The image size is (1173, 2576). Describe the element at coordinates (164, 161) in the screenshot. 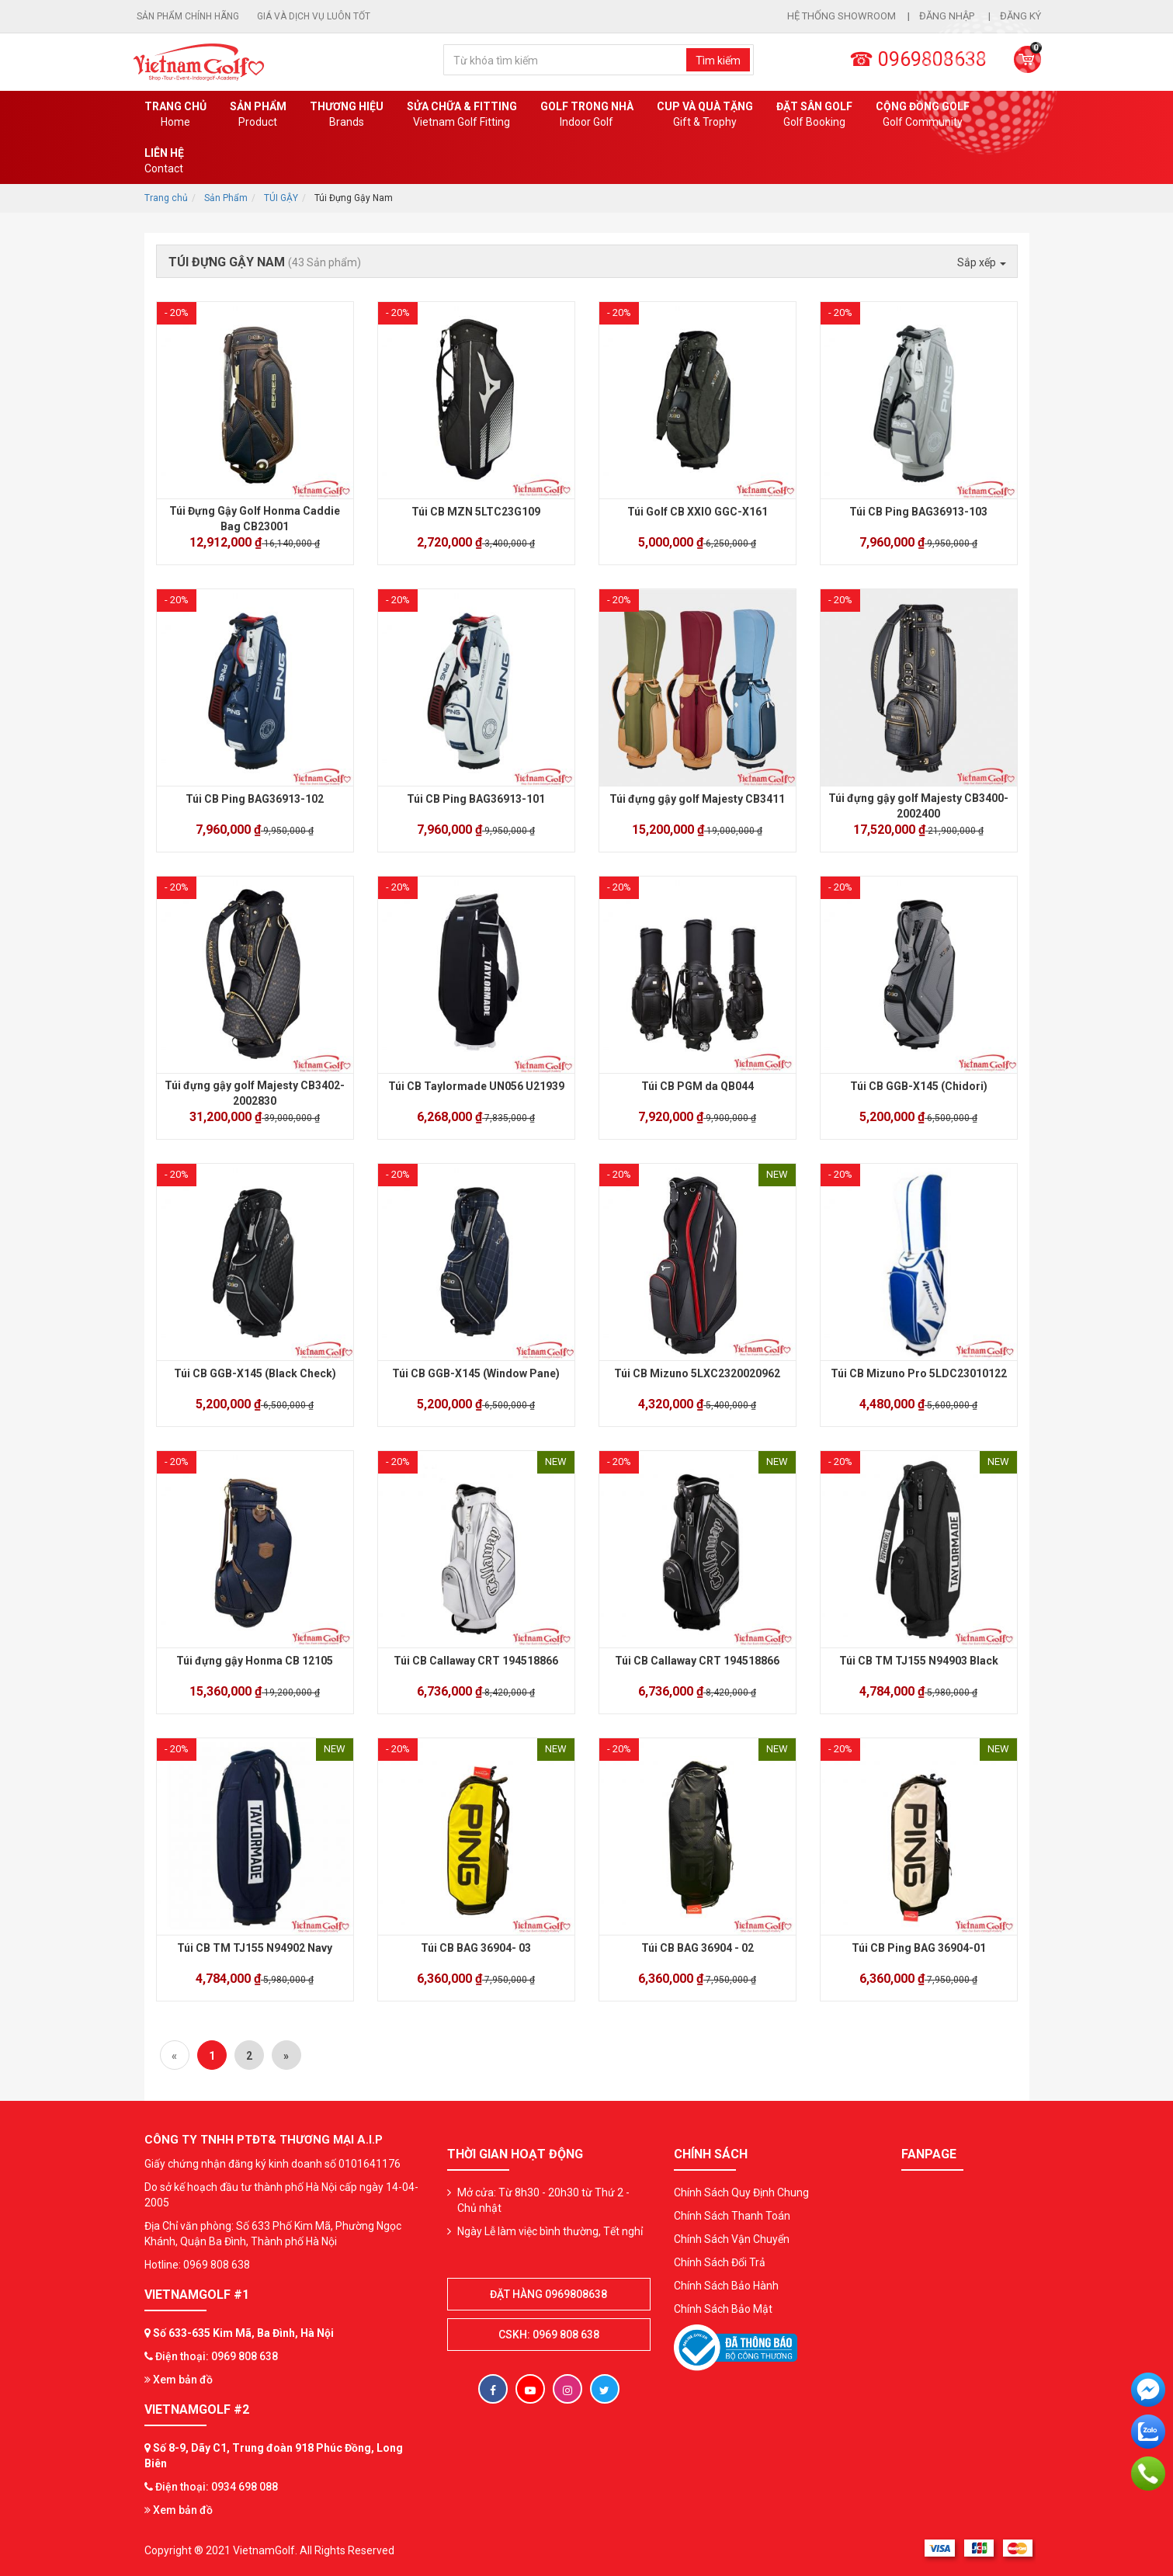

I see `Liên Hệ` at that location.